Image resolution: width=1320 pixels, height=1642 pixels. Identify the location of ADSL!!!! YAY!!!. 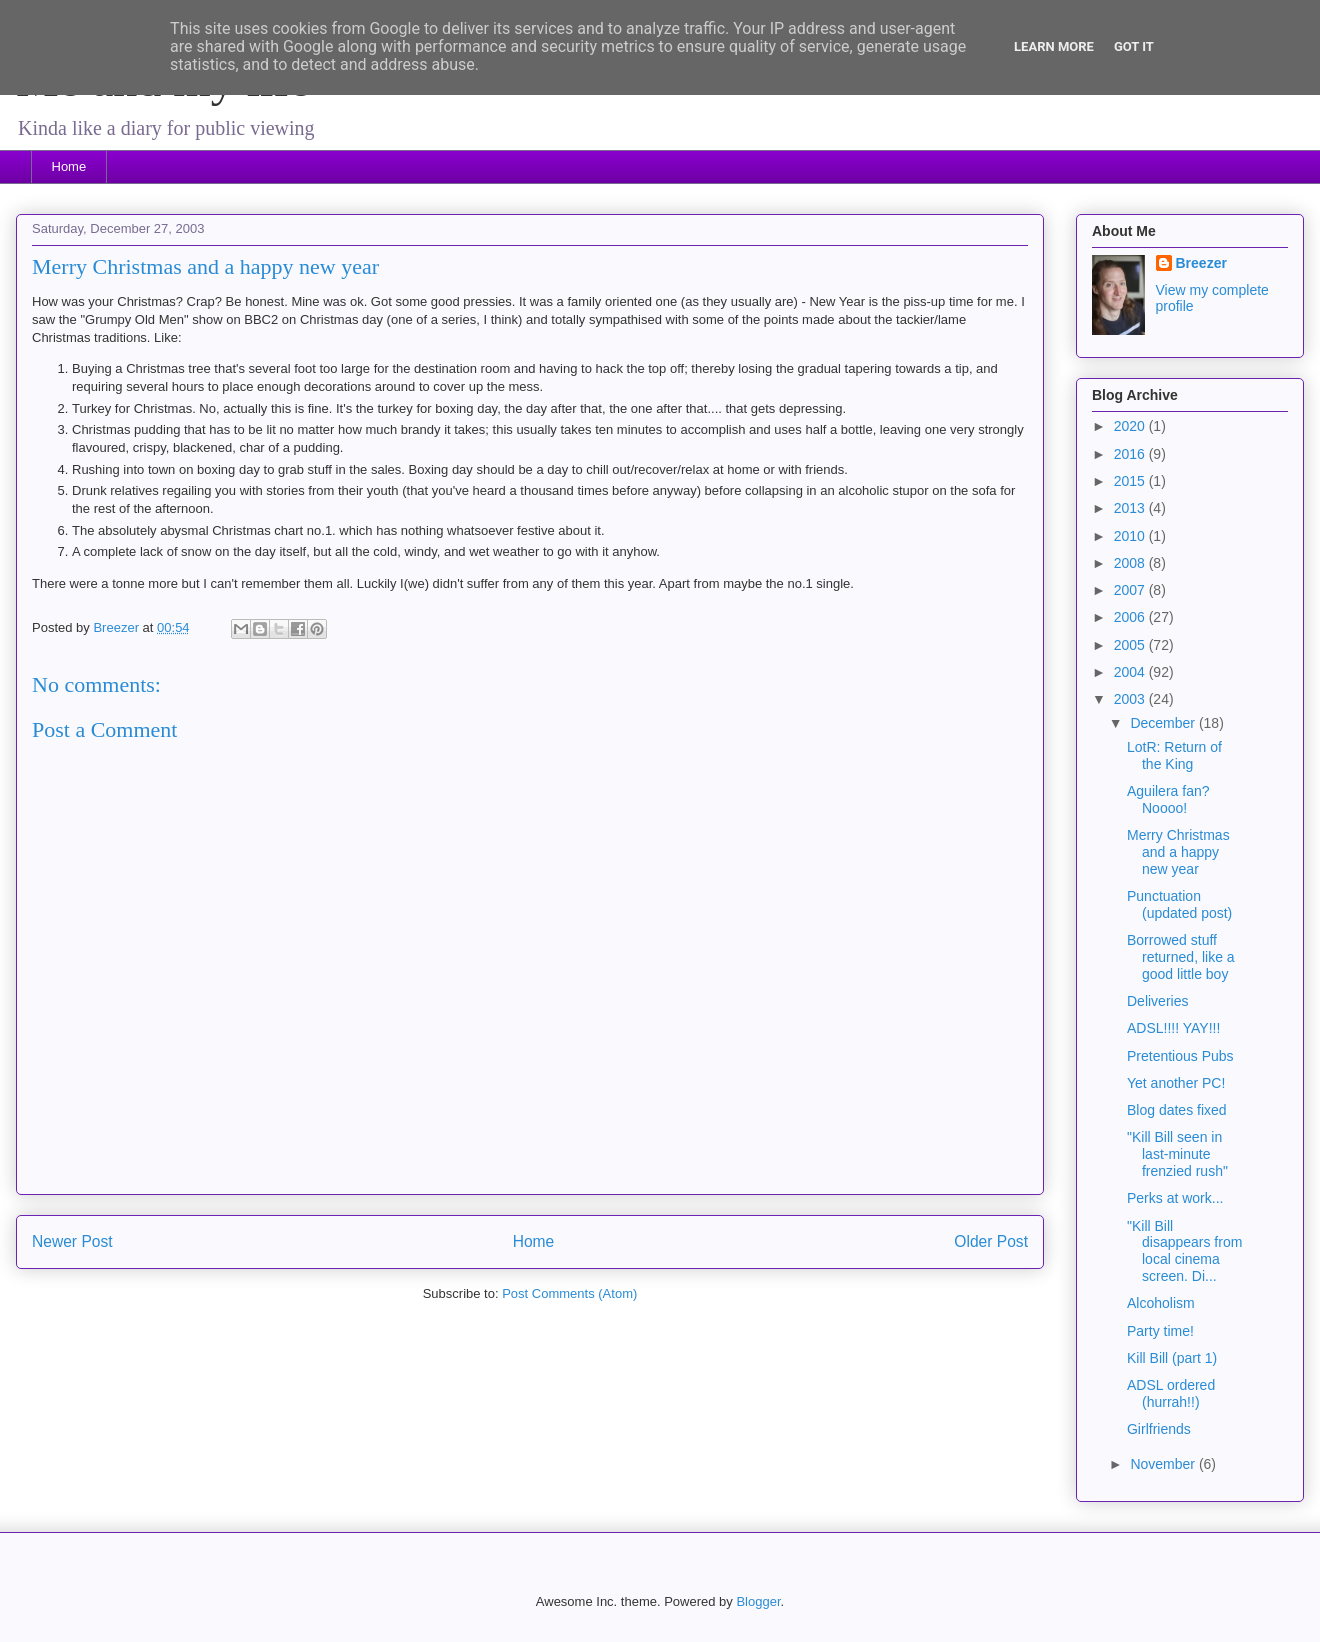
(1173, 1028).